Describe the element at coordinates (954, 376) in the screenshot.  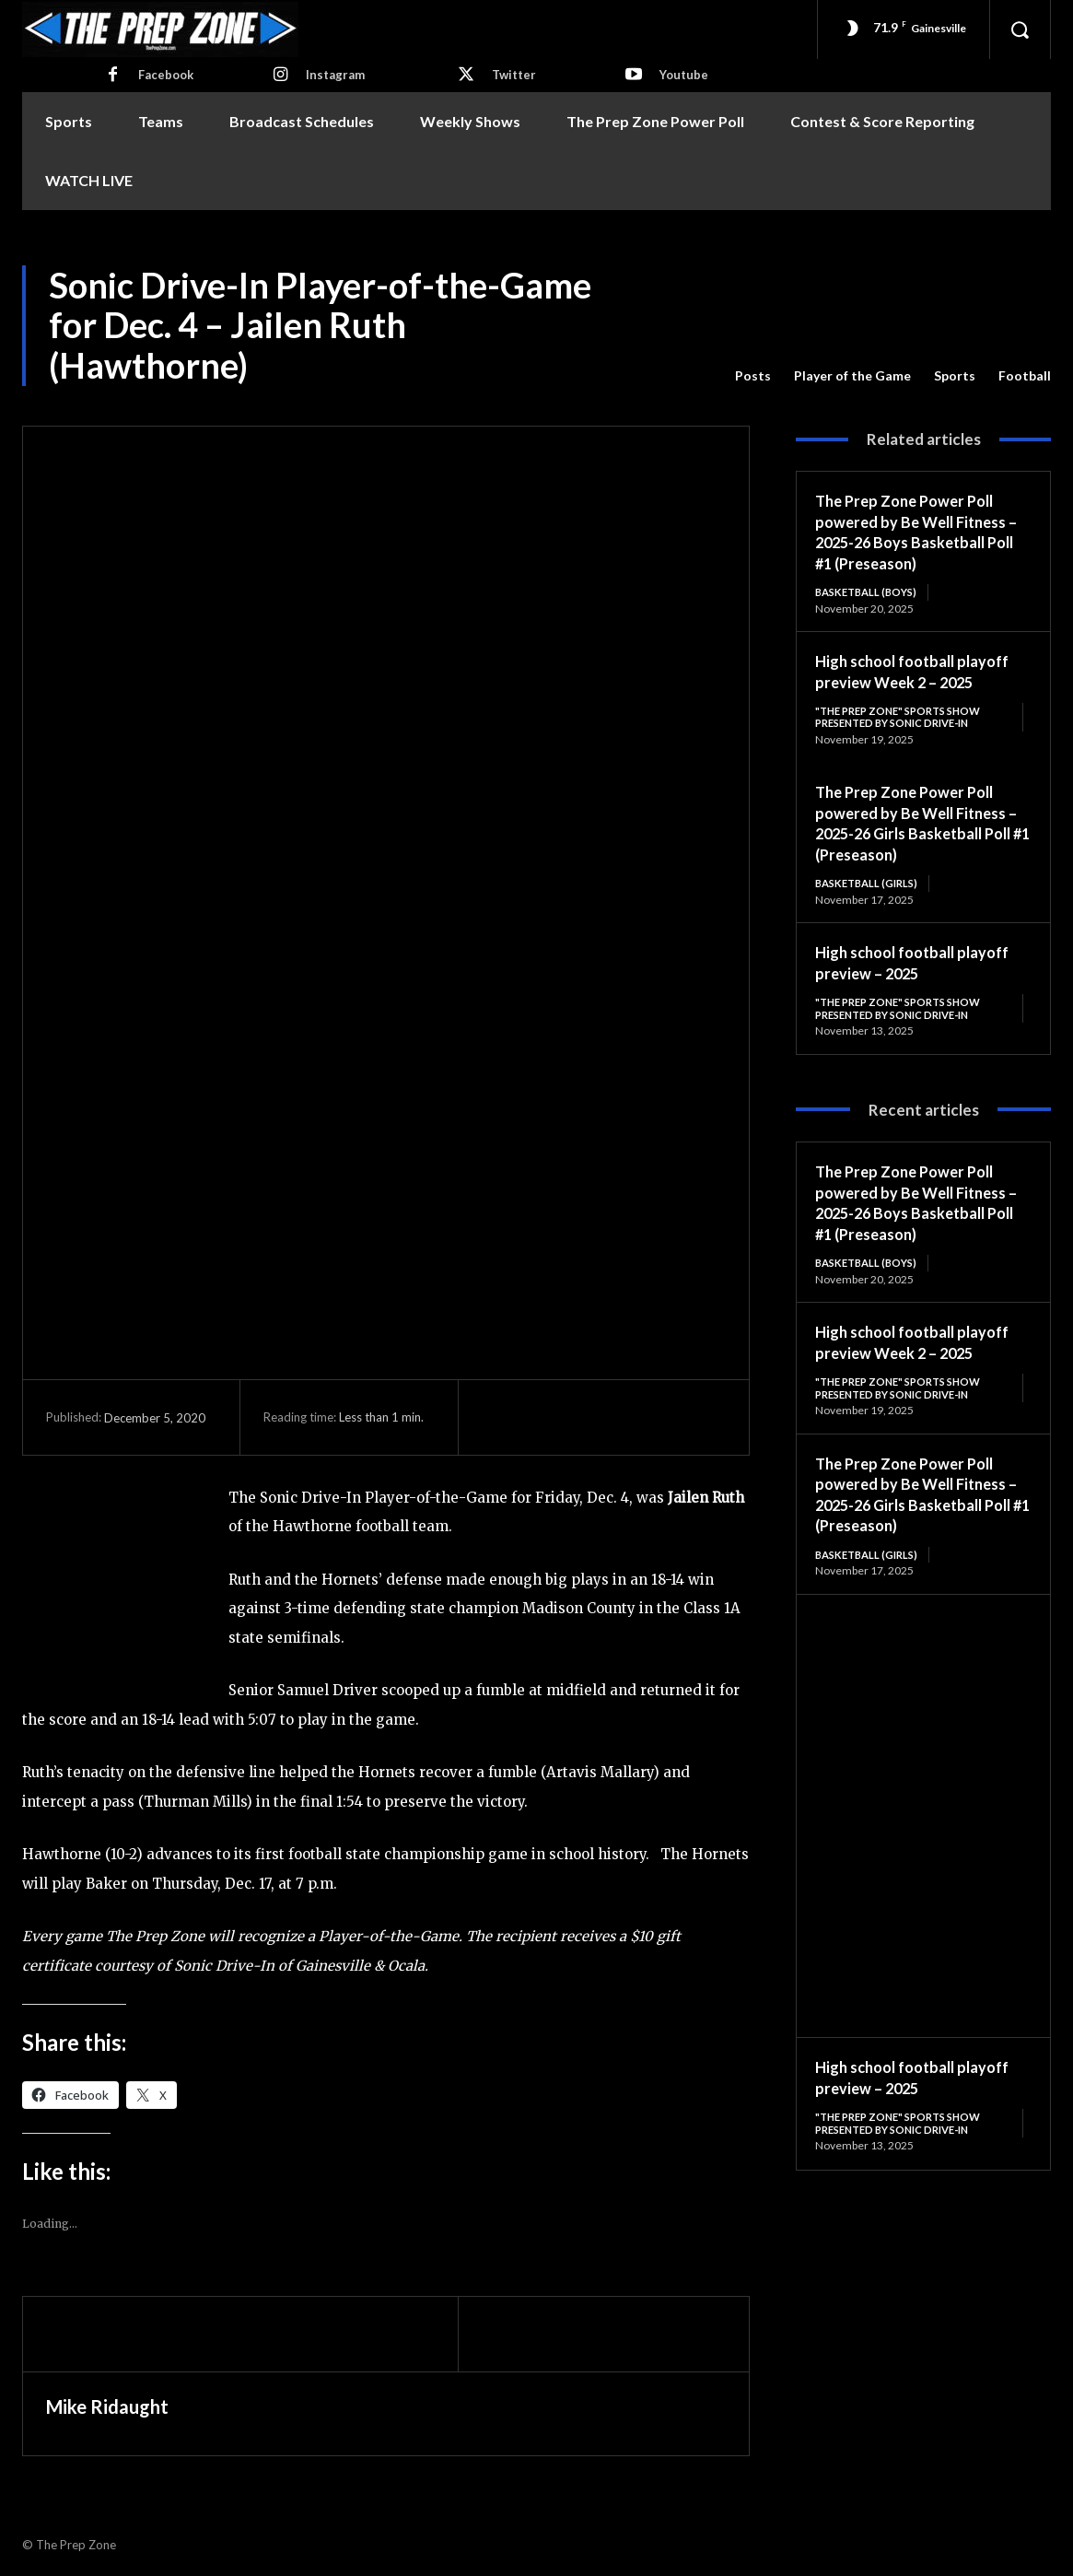
I see `Sports` at that location.